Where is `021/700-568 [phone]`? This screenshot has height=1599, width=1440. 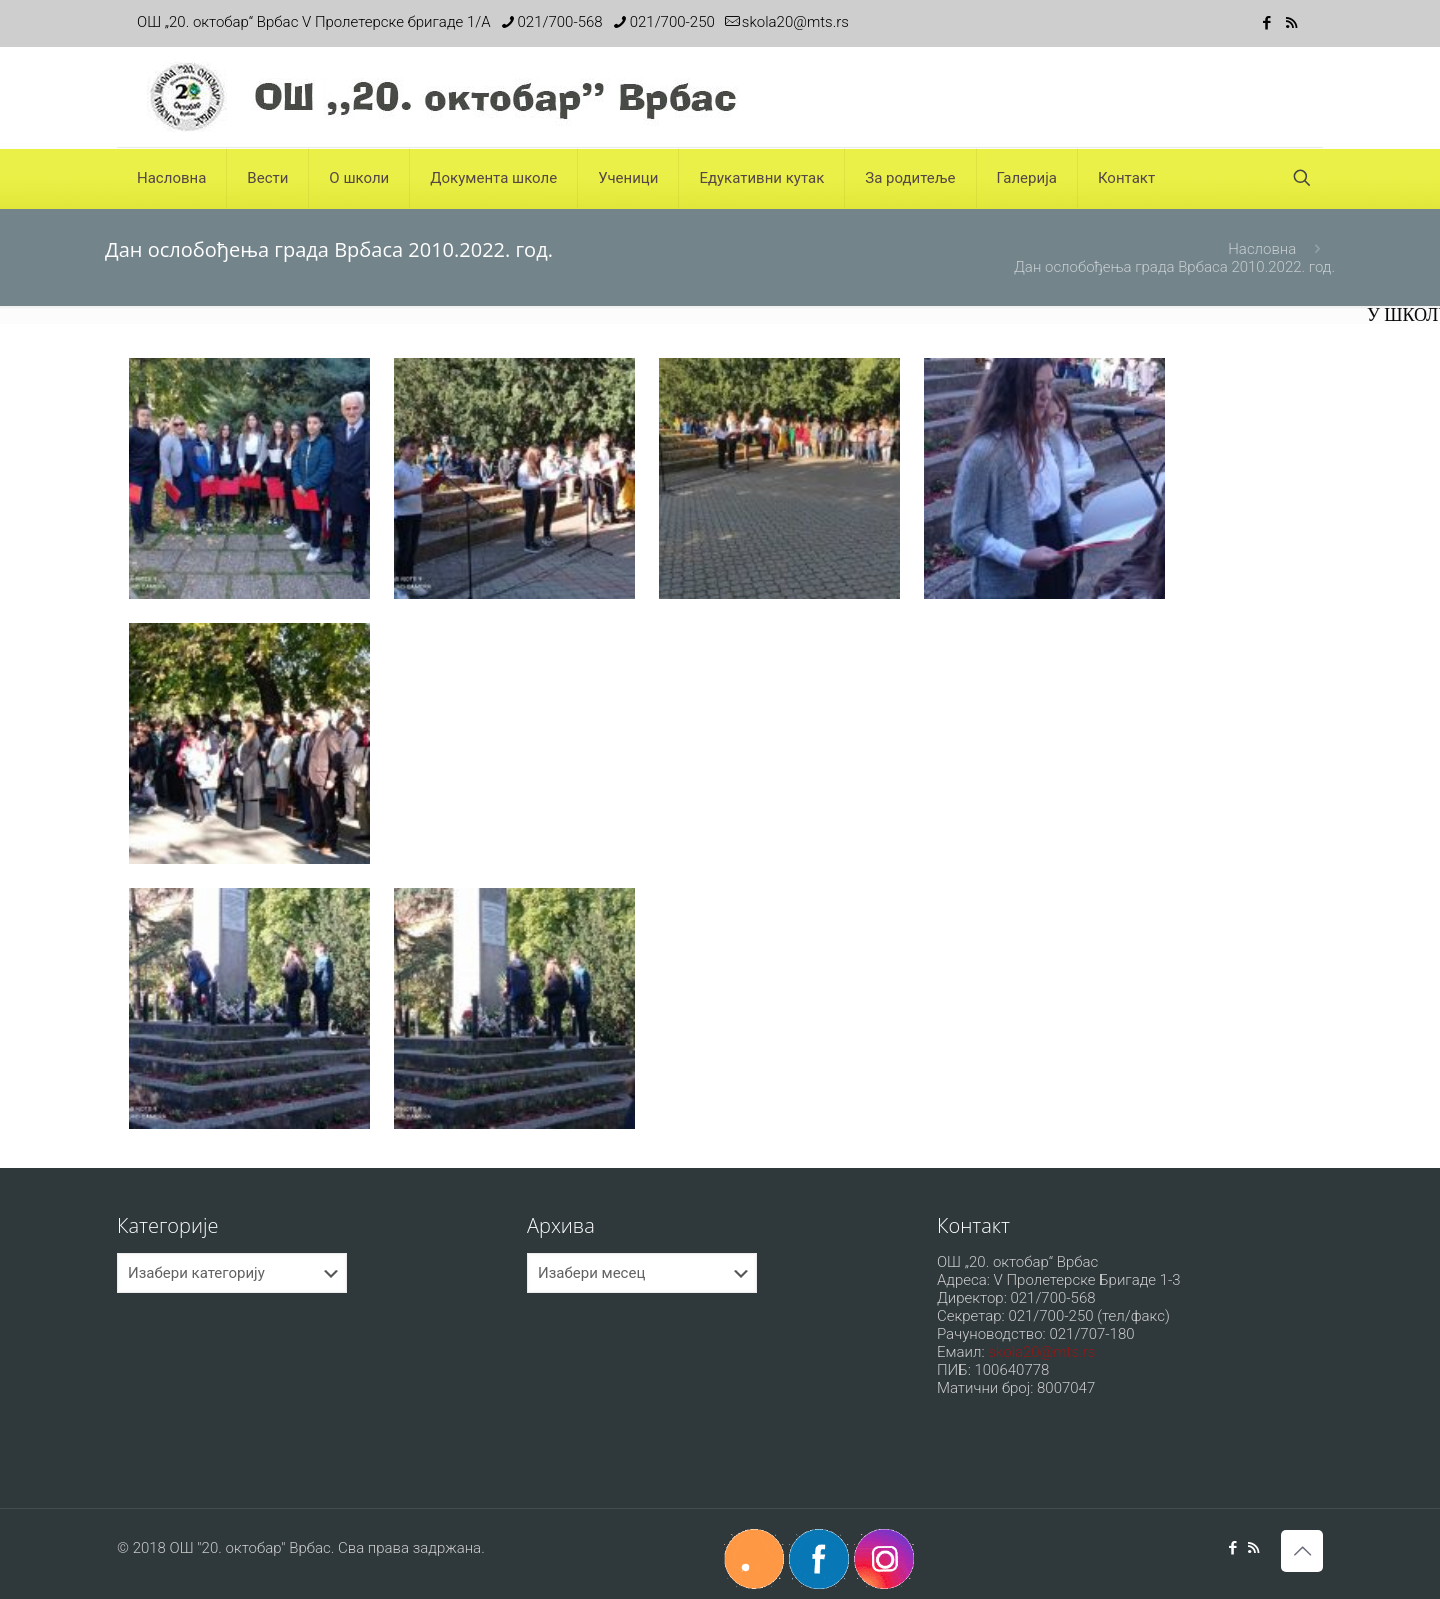
021/700-568 [phone] is located at coordinates (560, 22).